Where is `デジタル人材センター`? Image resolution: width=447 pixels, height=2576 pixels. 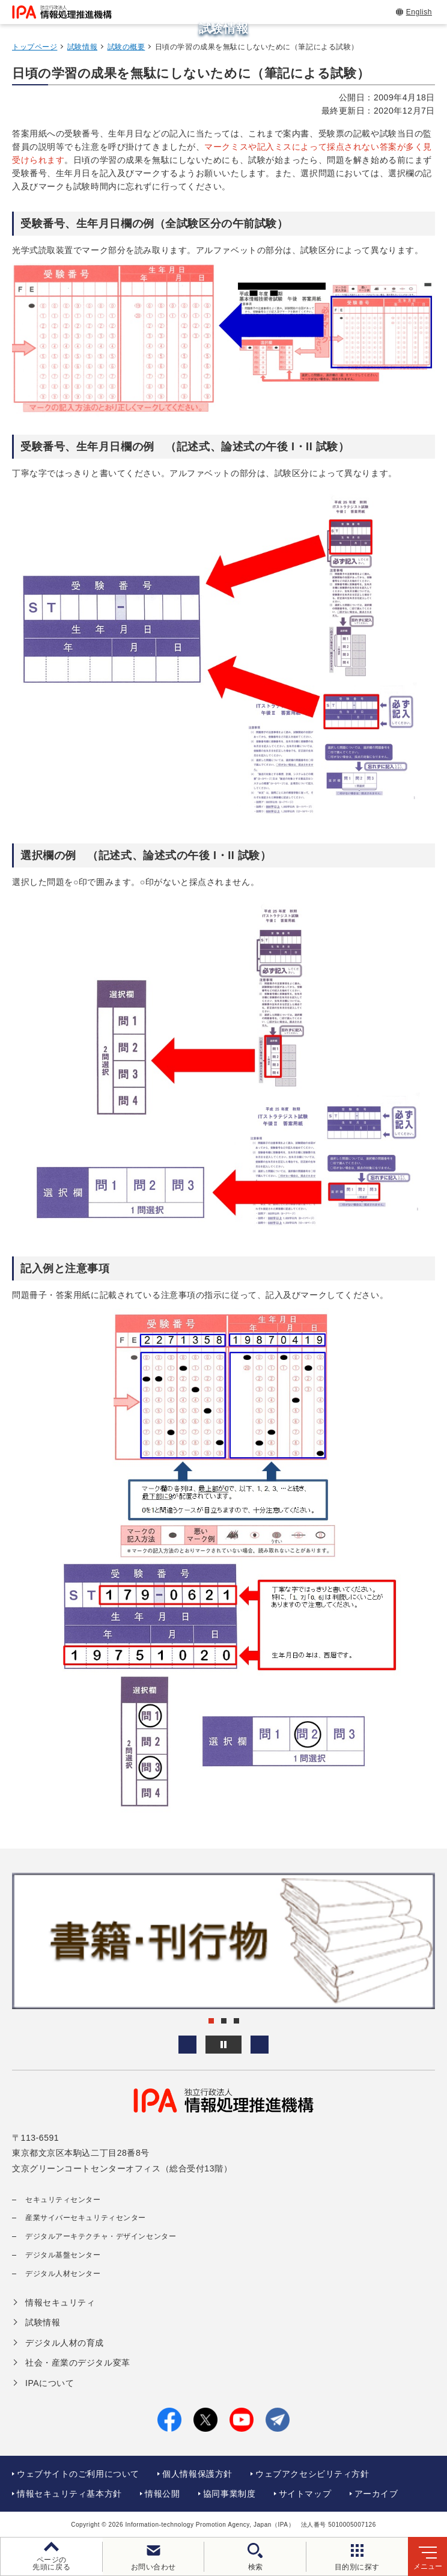 デジタル人材センター is located at coordinates (63, 2273).